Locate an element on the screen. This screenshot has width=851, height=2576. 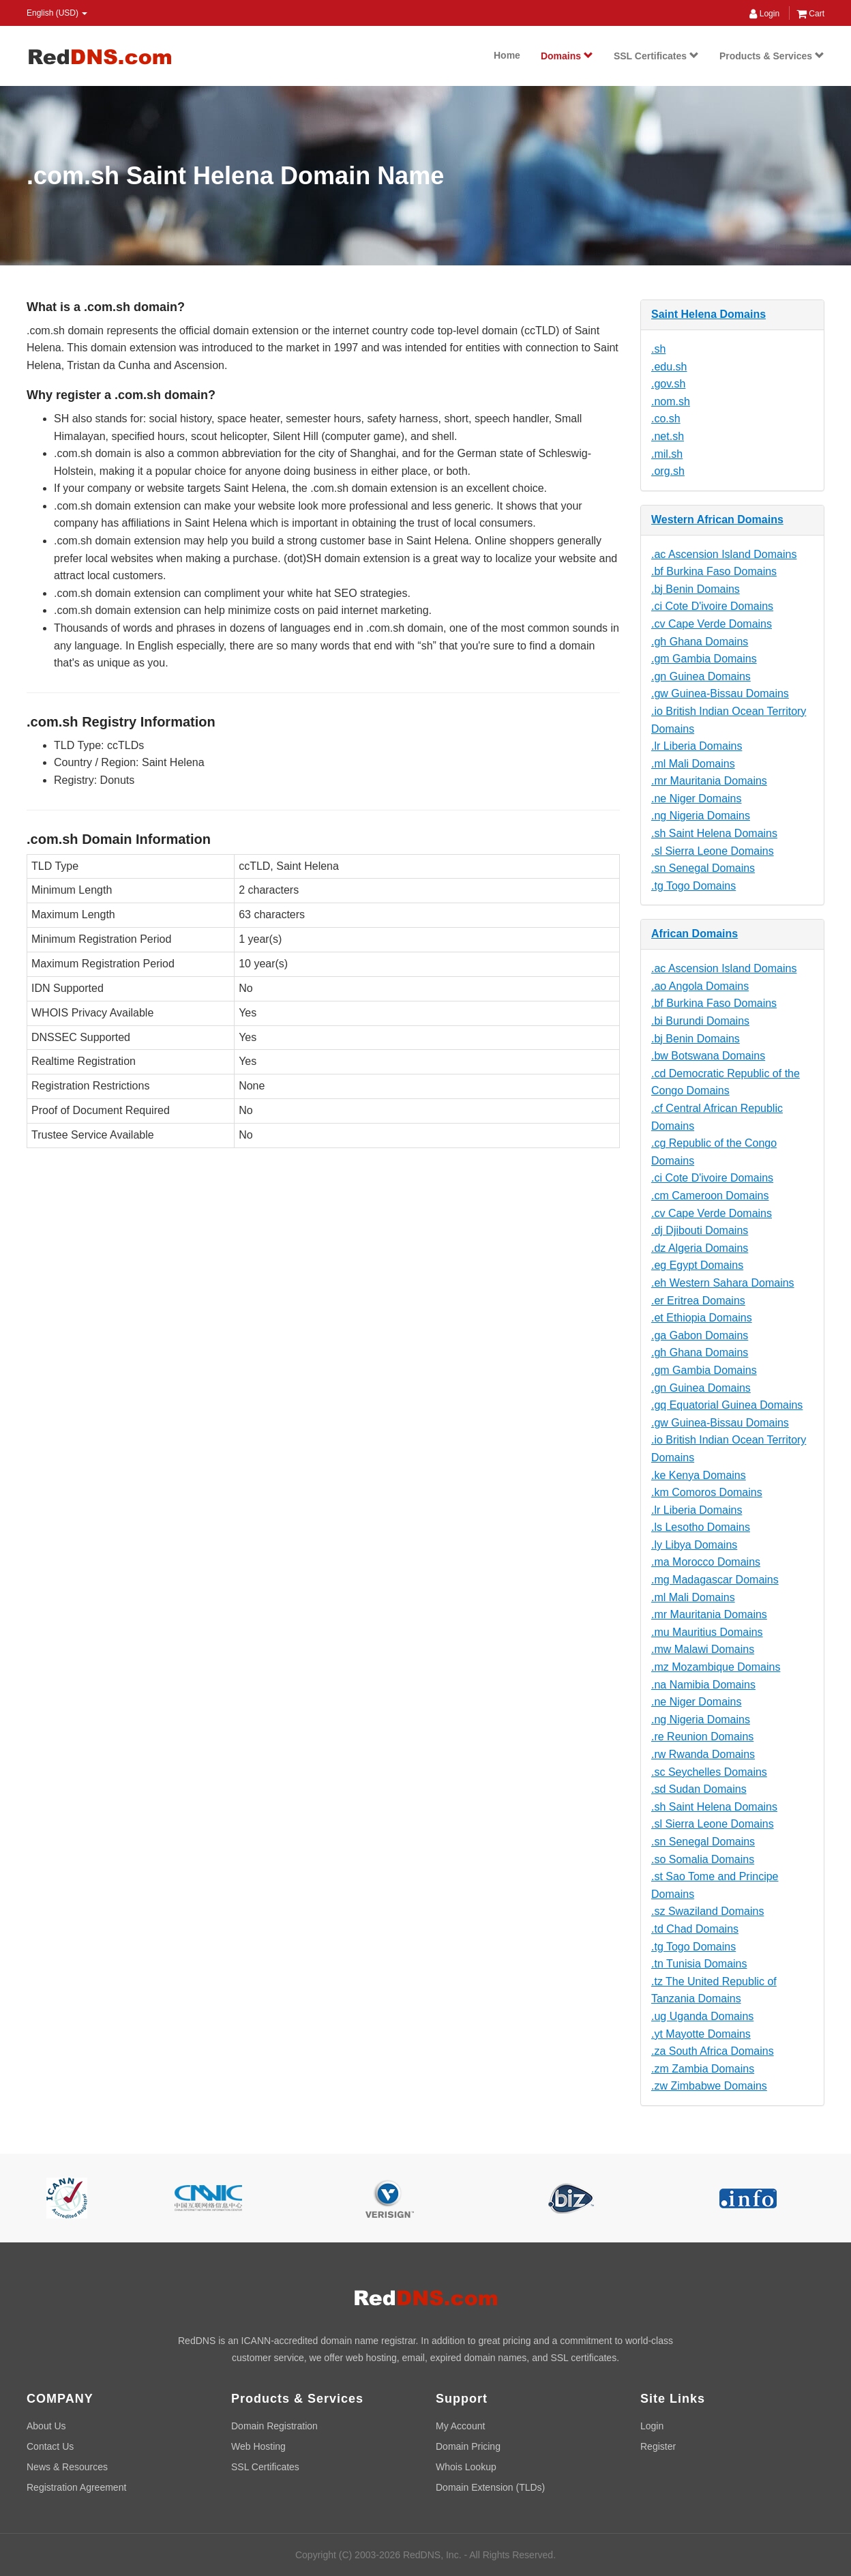
.ml Mali Domains is located at coordinates (693, 764).